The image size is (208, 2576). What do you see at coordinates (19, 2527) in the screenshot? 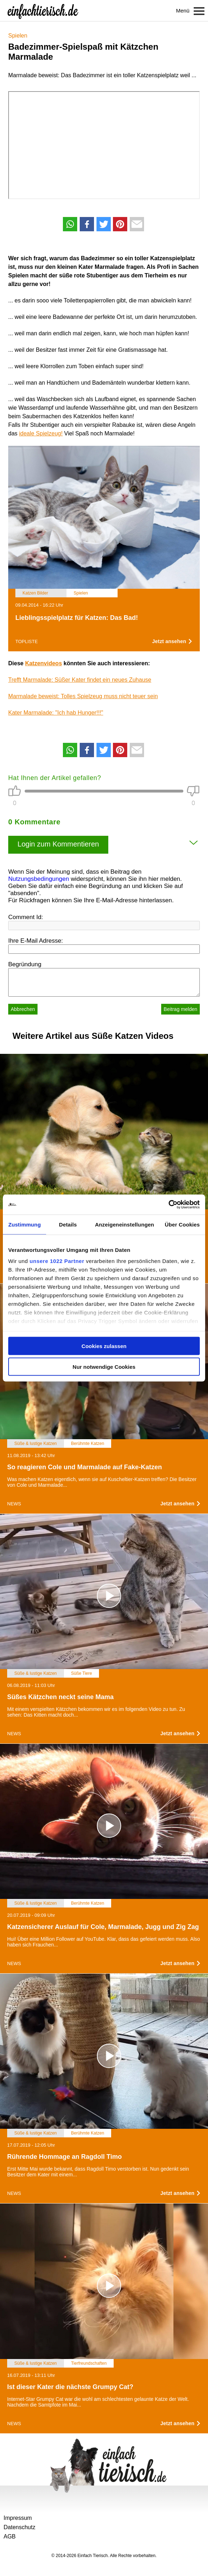
I see `Datenschutz` at bounding box center [19, 2527].